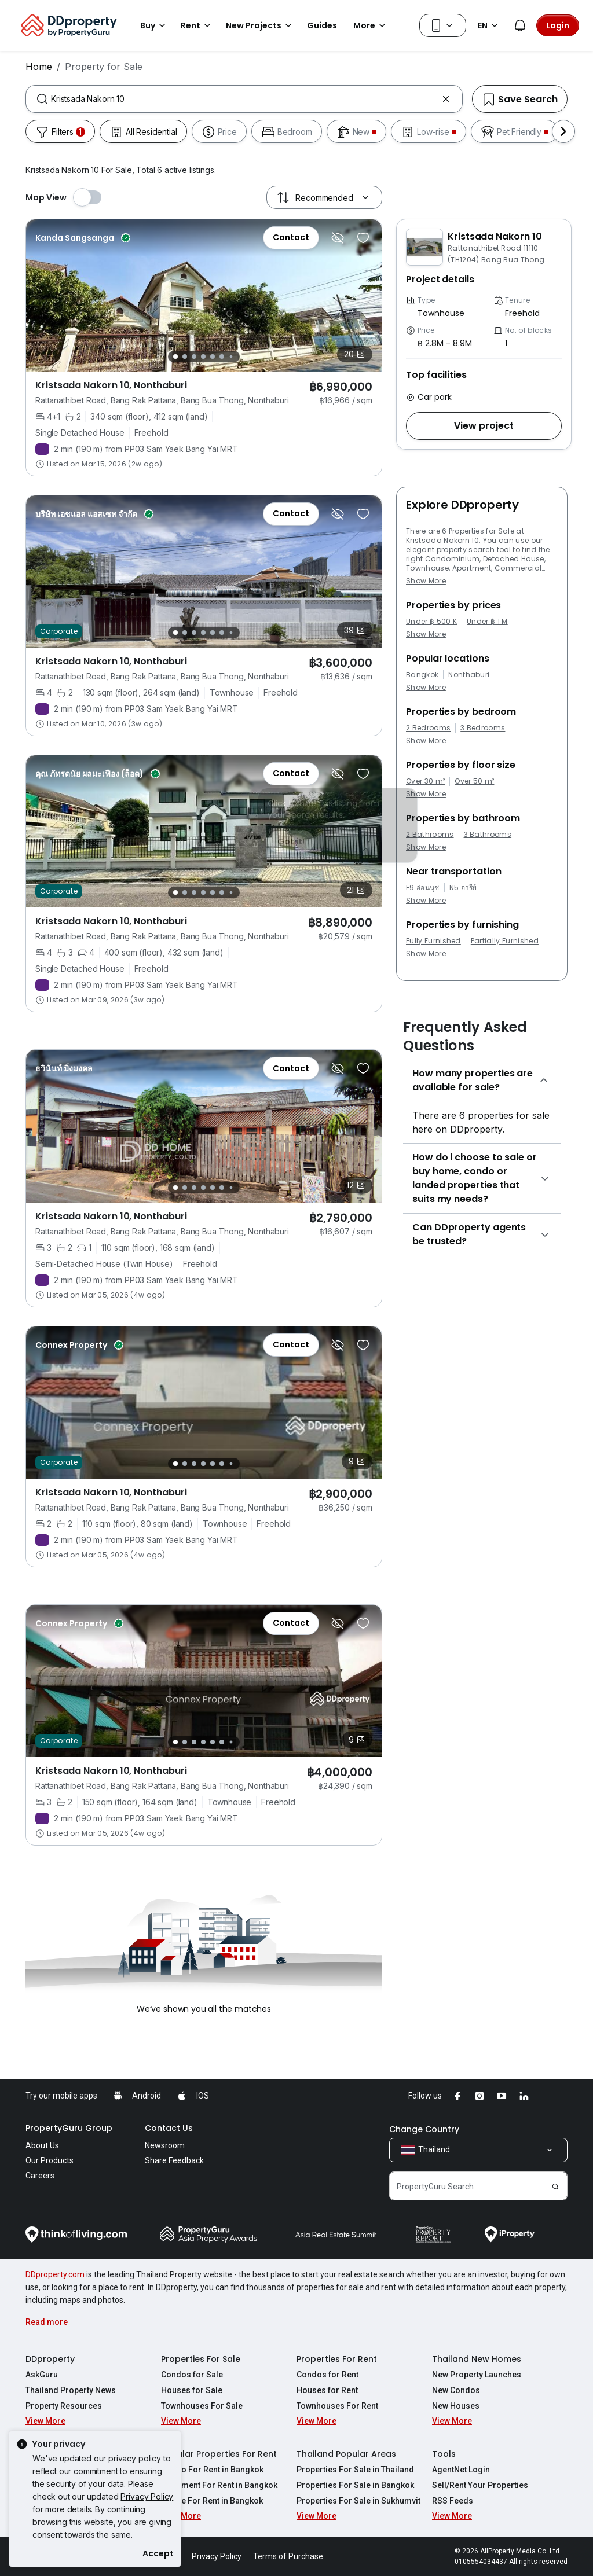 Image resolution: width=593 pixels, height=2576 pixels. Describe the element at coordinates (336, 2359) in the screenshot. I see `Properties For Rent` at that location.